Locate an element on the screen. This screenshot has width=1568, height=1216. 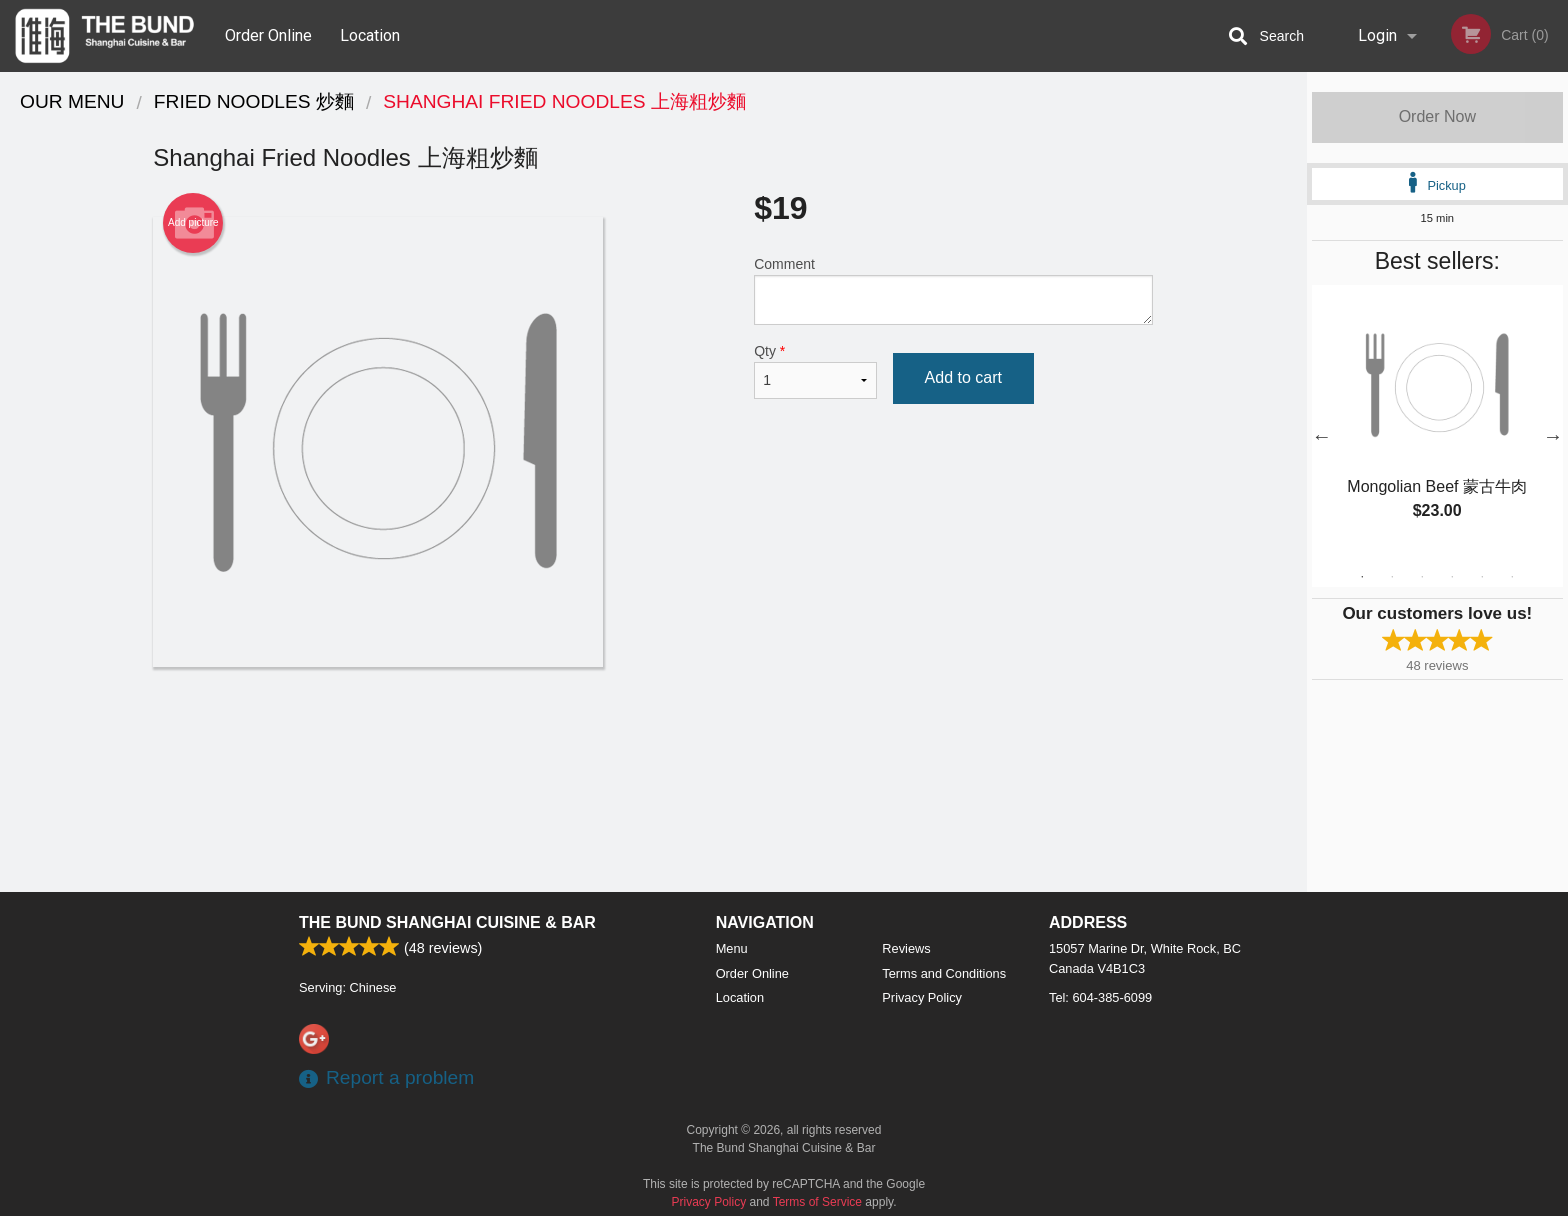
Add picture is located at coordinates (193, 223).